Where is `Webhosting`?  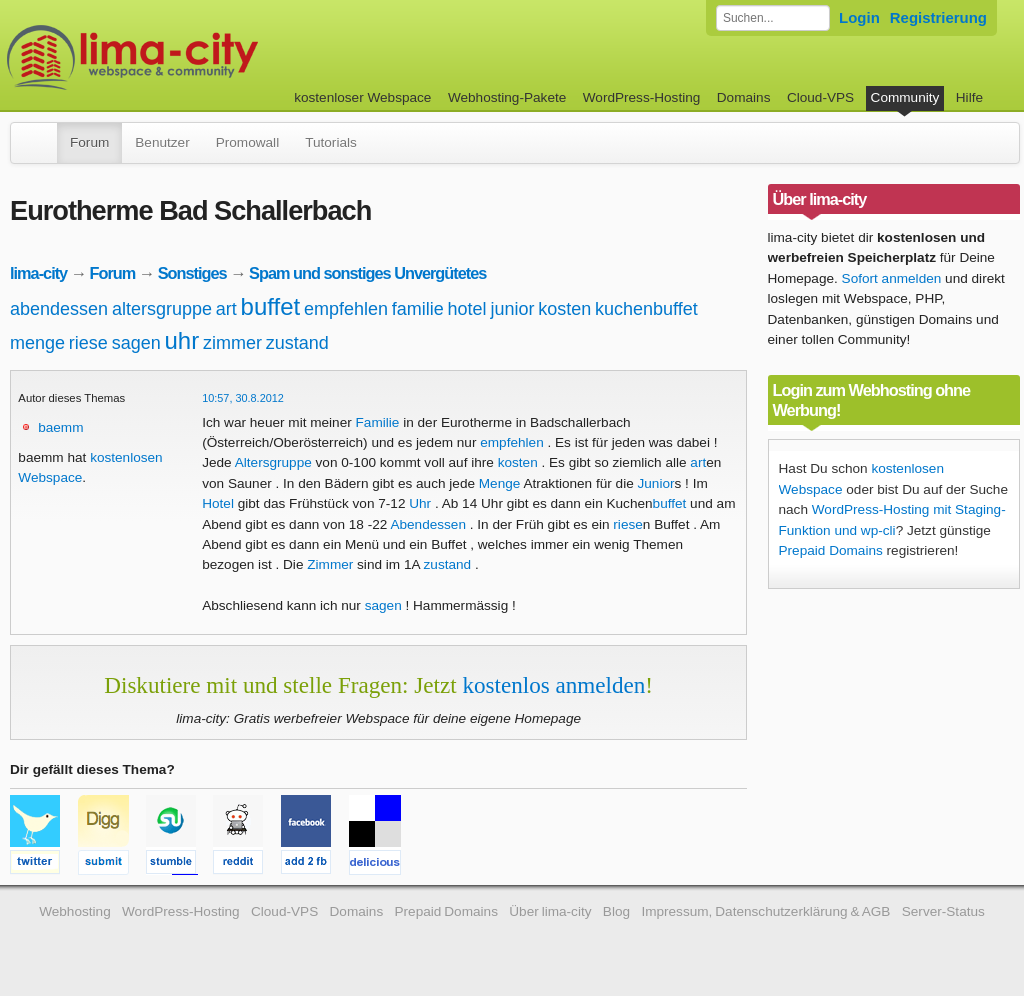
Webhosting is located at coordinates (75, 911).